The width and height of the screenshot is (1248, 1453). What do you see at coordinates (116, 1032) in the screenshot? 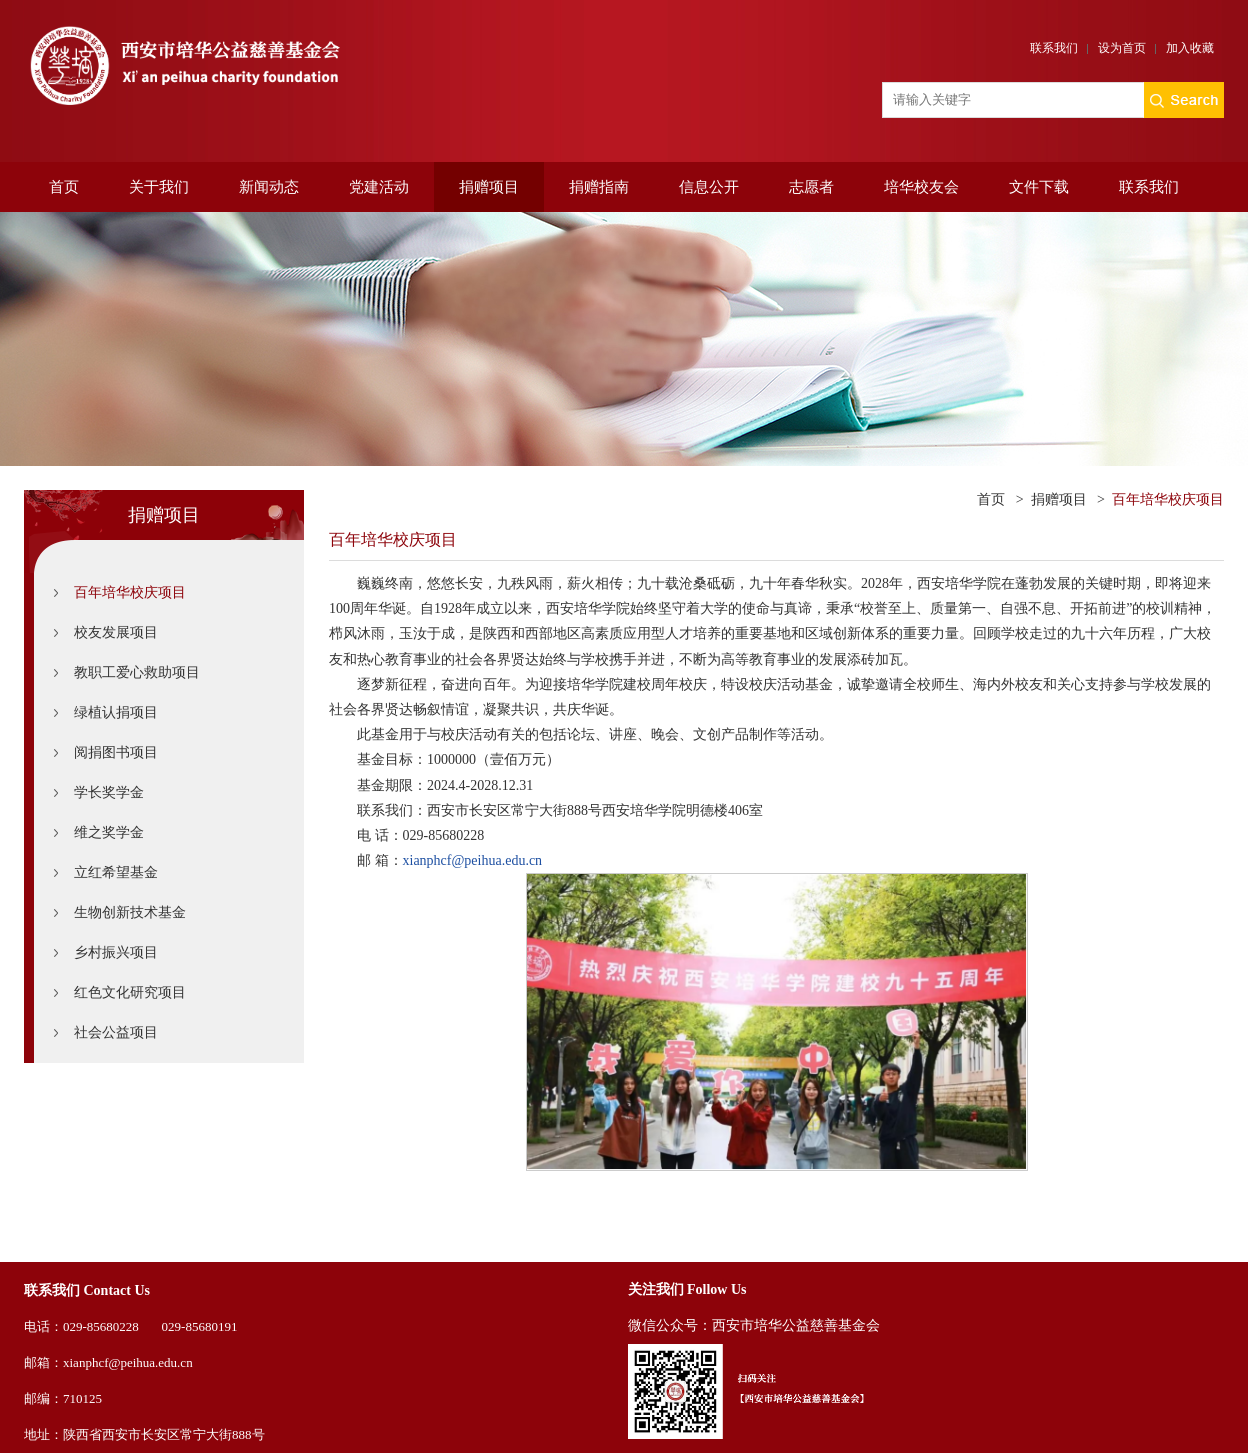
I see `社会公益项目` at bounding box center [116, 1032].